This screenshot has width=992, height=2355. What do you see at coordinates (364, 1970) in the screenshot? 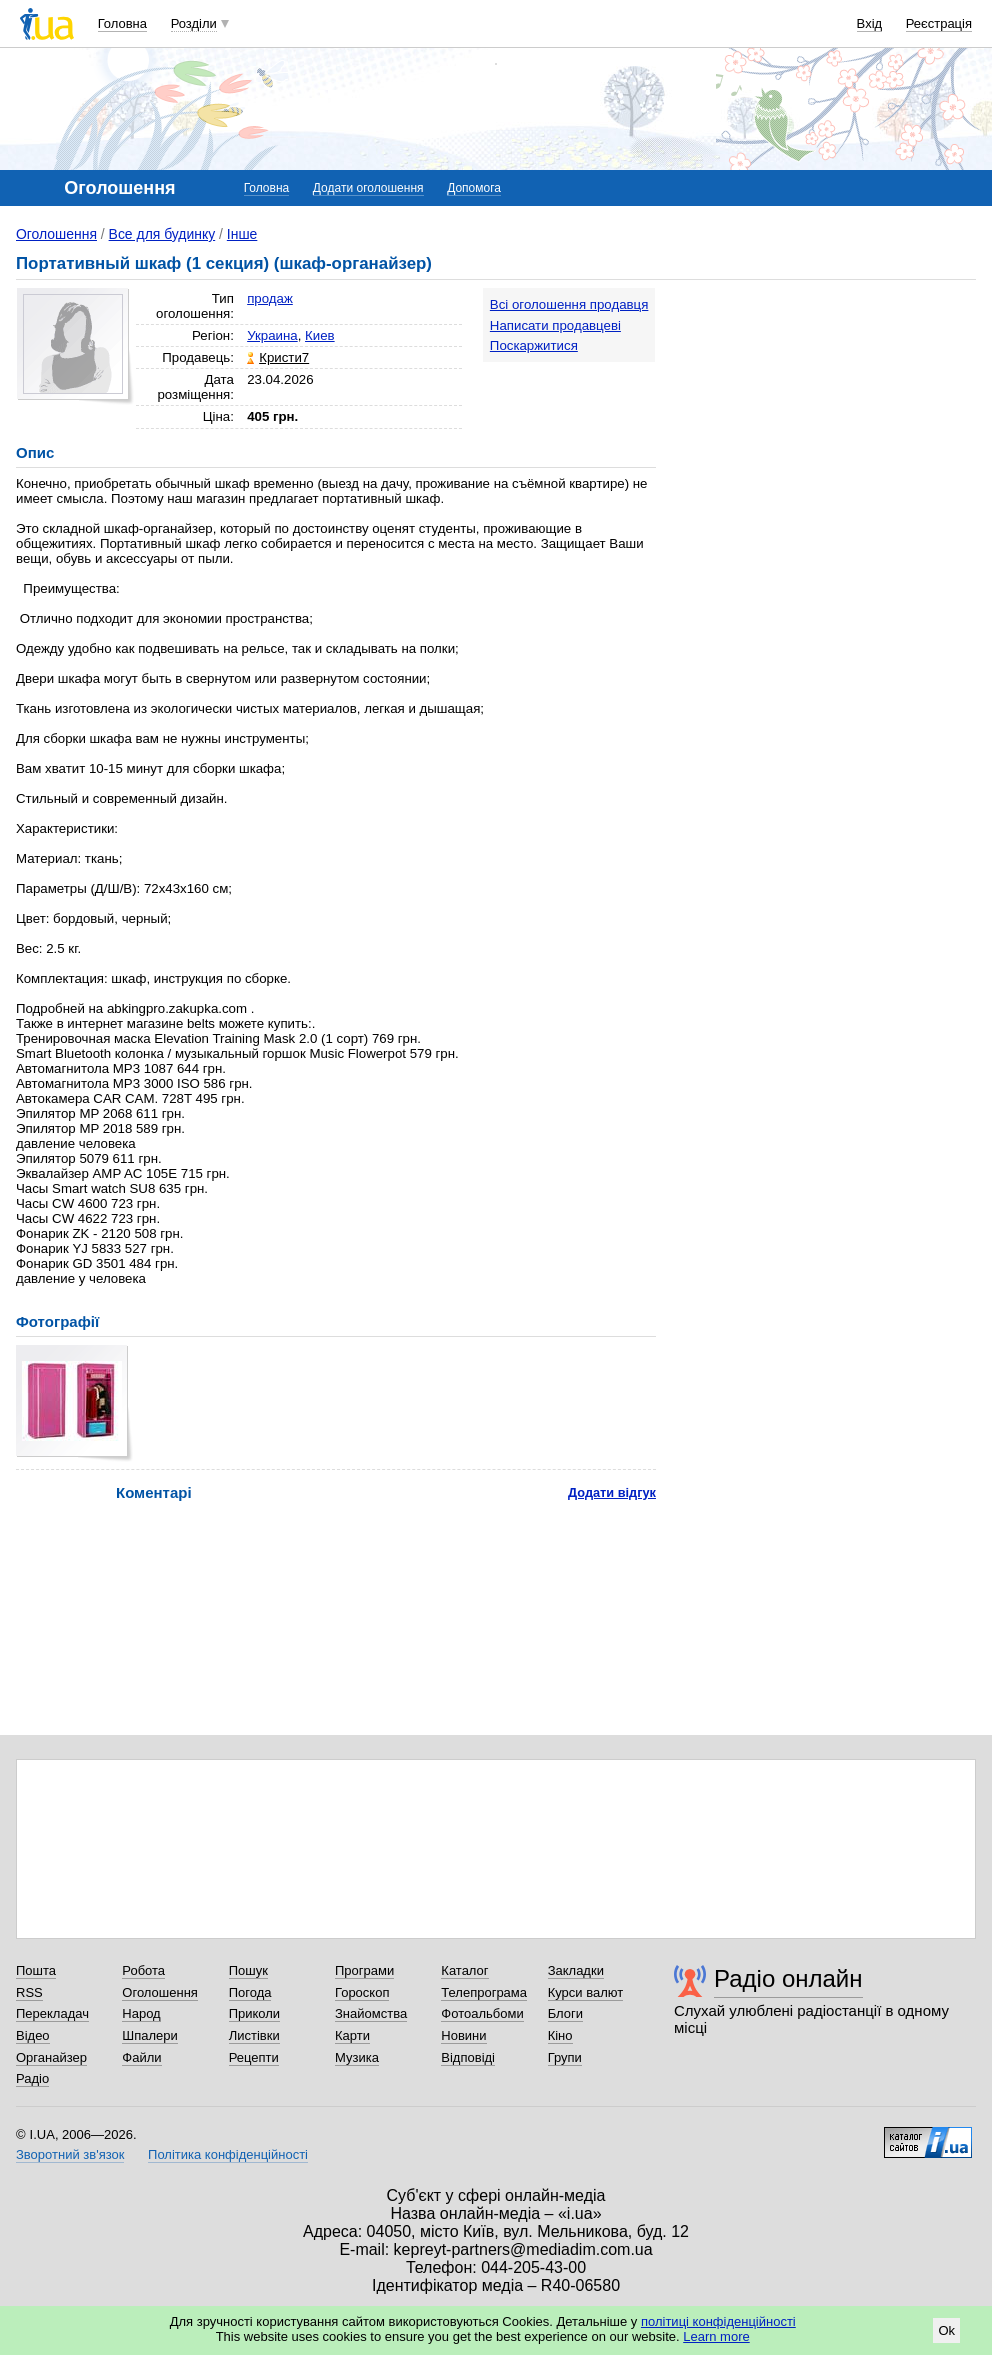
I see `Програми` at bounding box center [364, 1970].